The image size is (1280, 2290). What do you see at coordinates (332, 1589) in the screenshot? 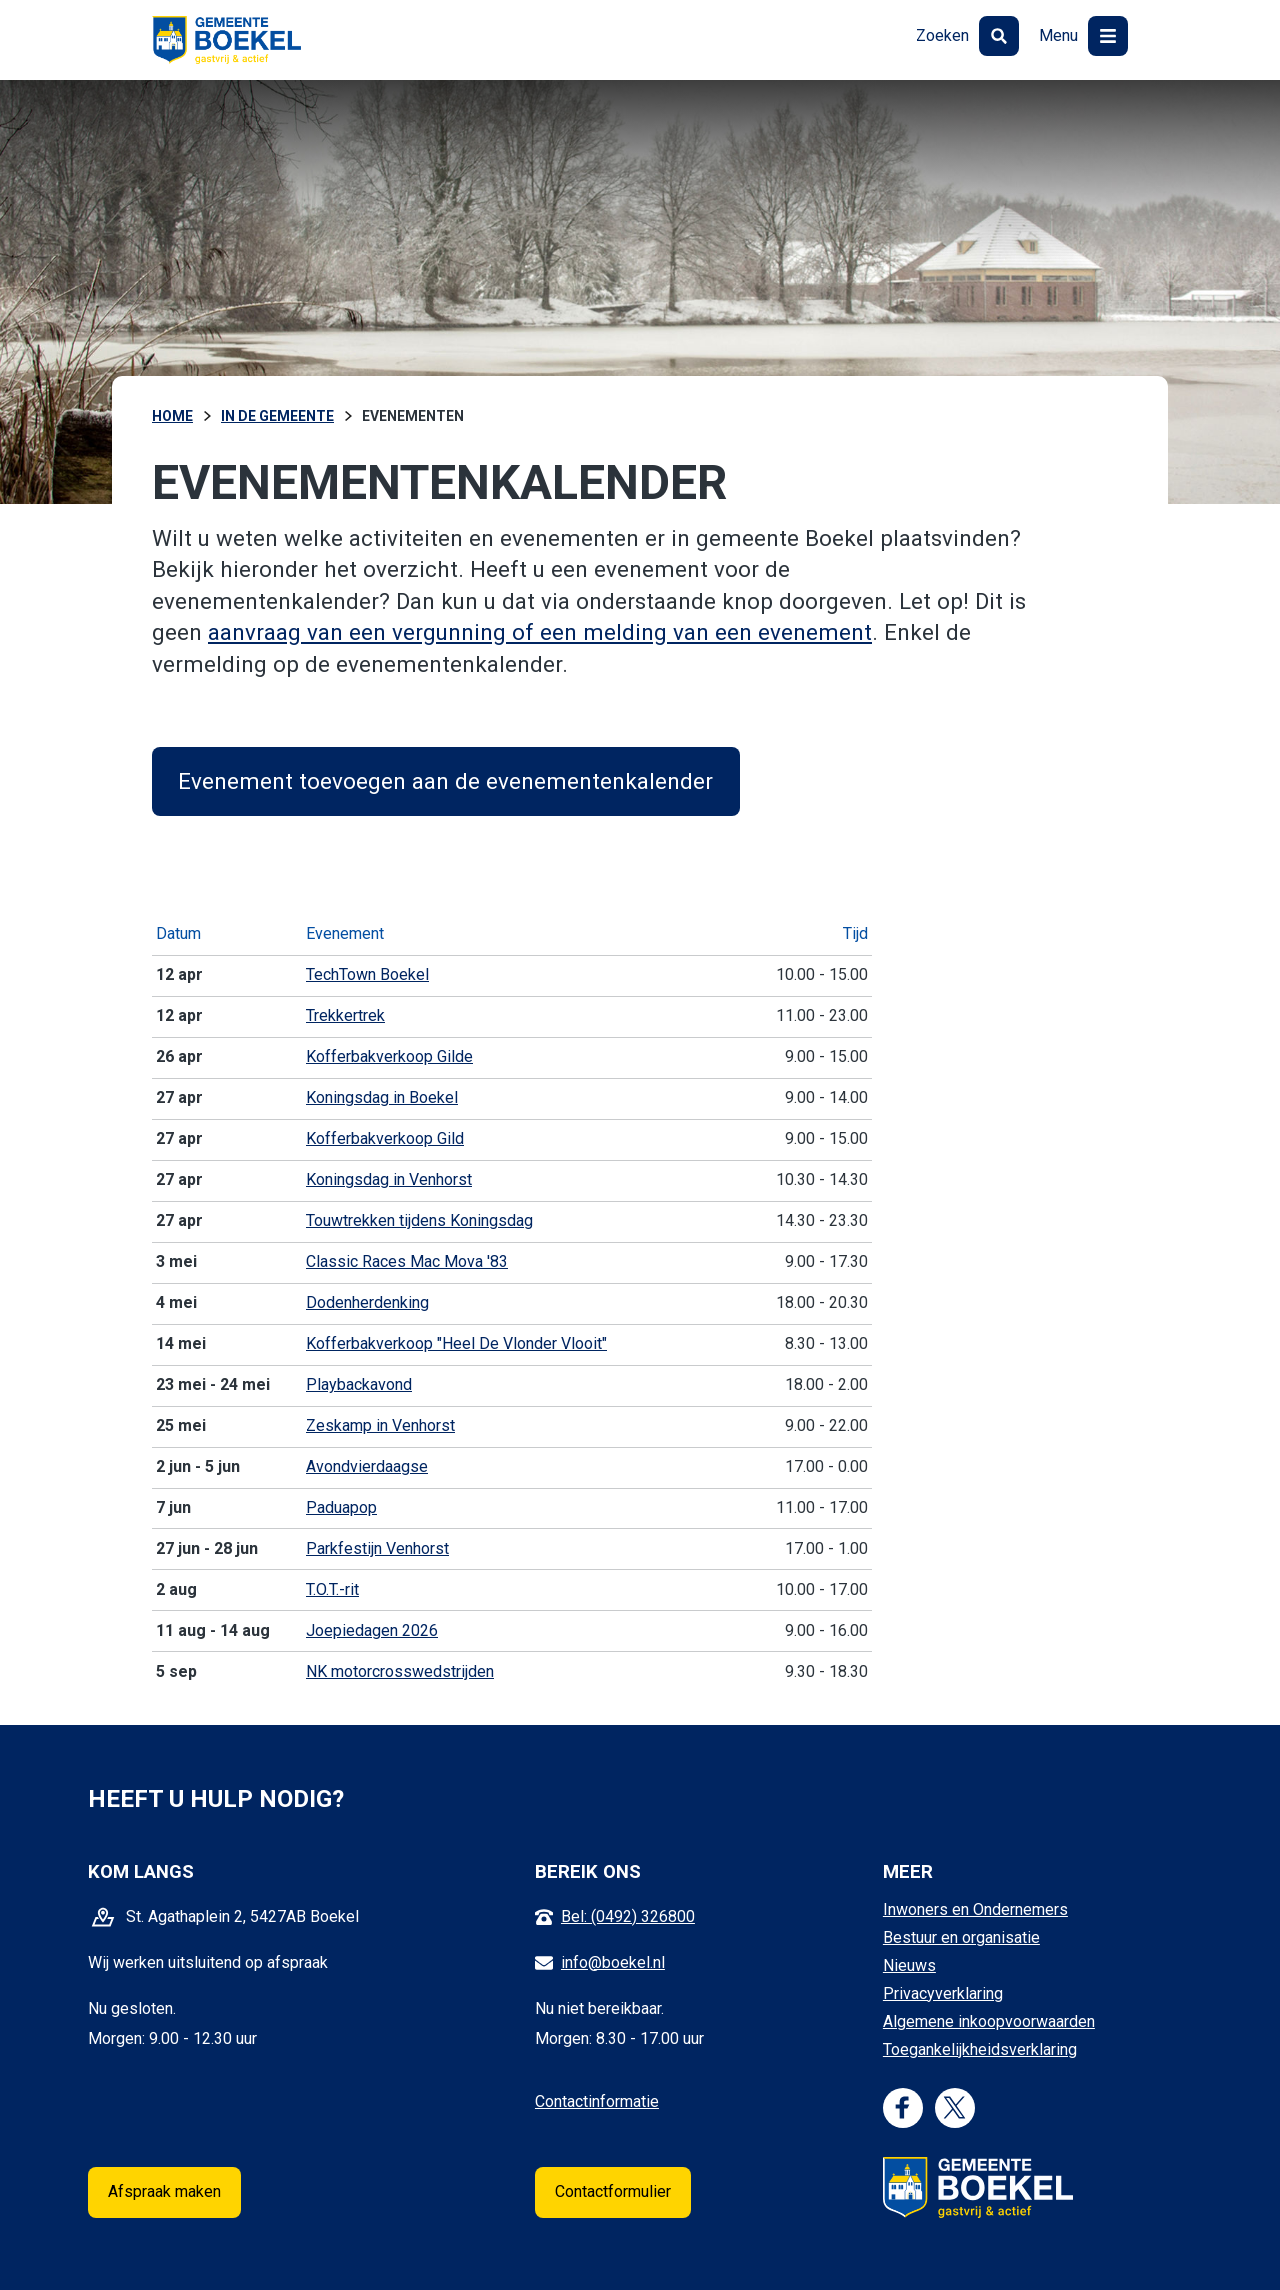
I see `T.O.T.-rit` at bounding box center [332, 1589].